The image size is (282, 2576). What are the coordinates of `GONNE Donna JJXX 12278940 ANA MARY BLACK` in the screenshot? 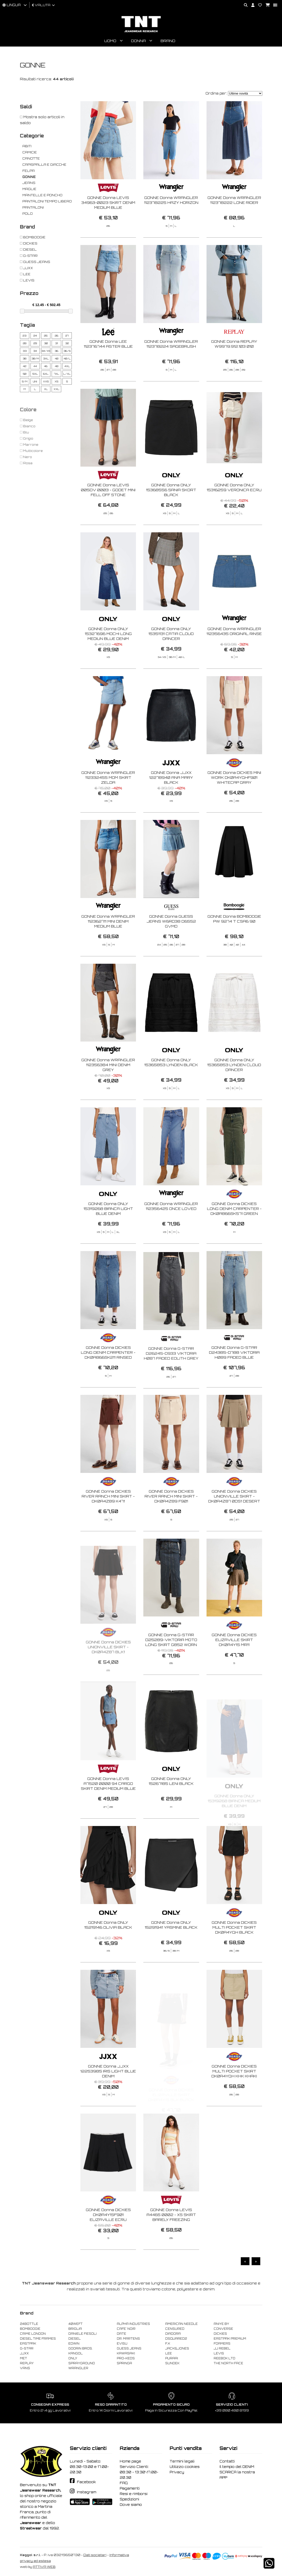 It's located at (171, 801).